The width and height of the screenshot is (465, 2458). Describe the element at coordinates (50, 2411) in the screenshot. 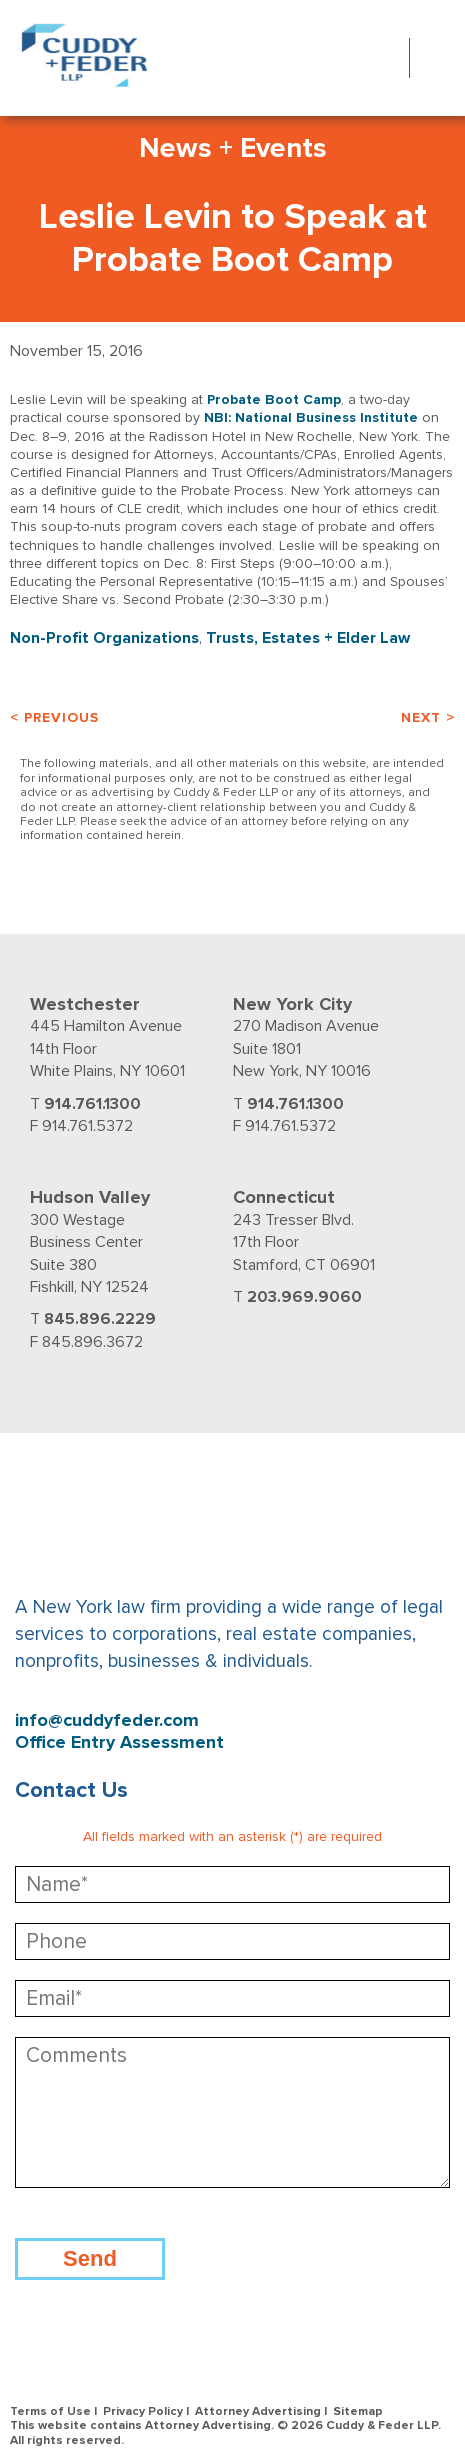

I see `Terms of Use` at that location.